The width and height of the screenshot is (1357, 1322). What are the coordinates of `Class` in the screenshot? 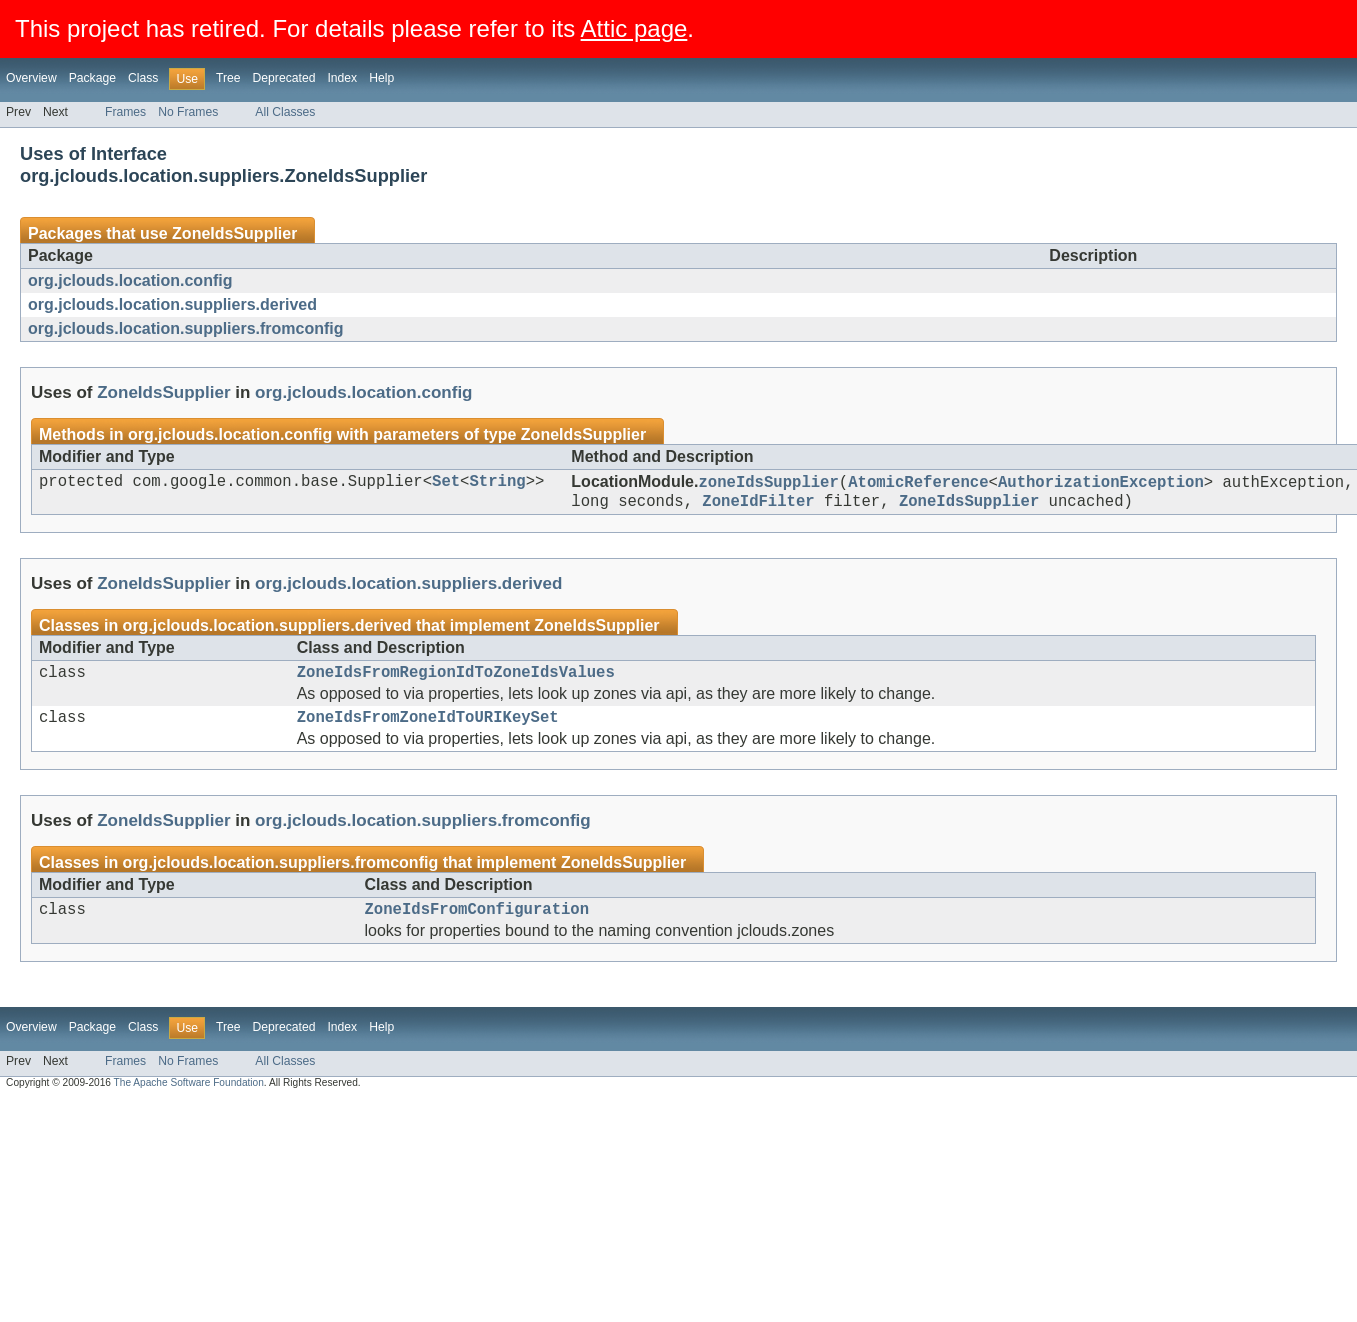 It's located at (143, 78).